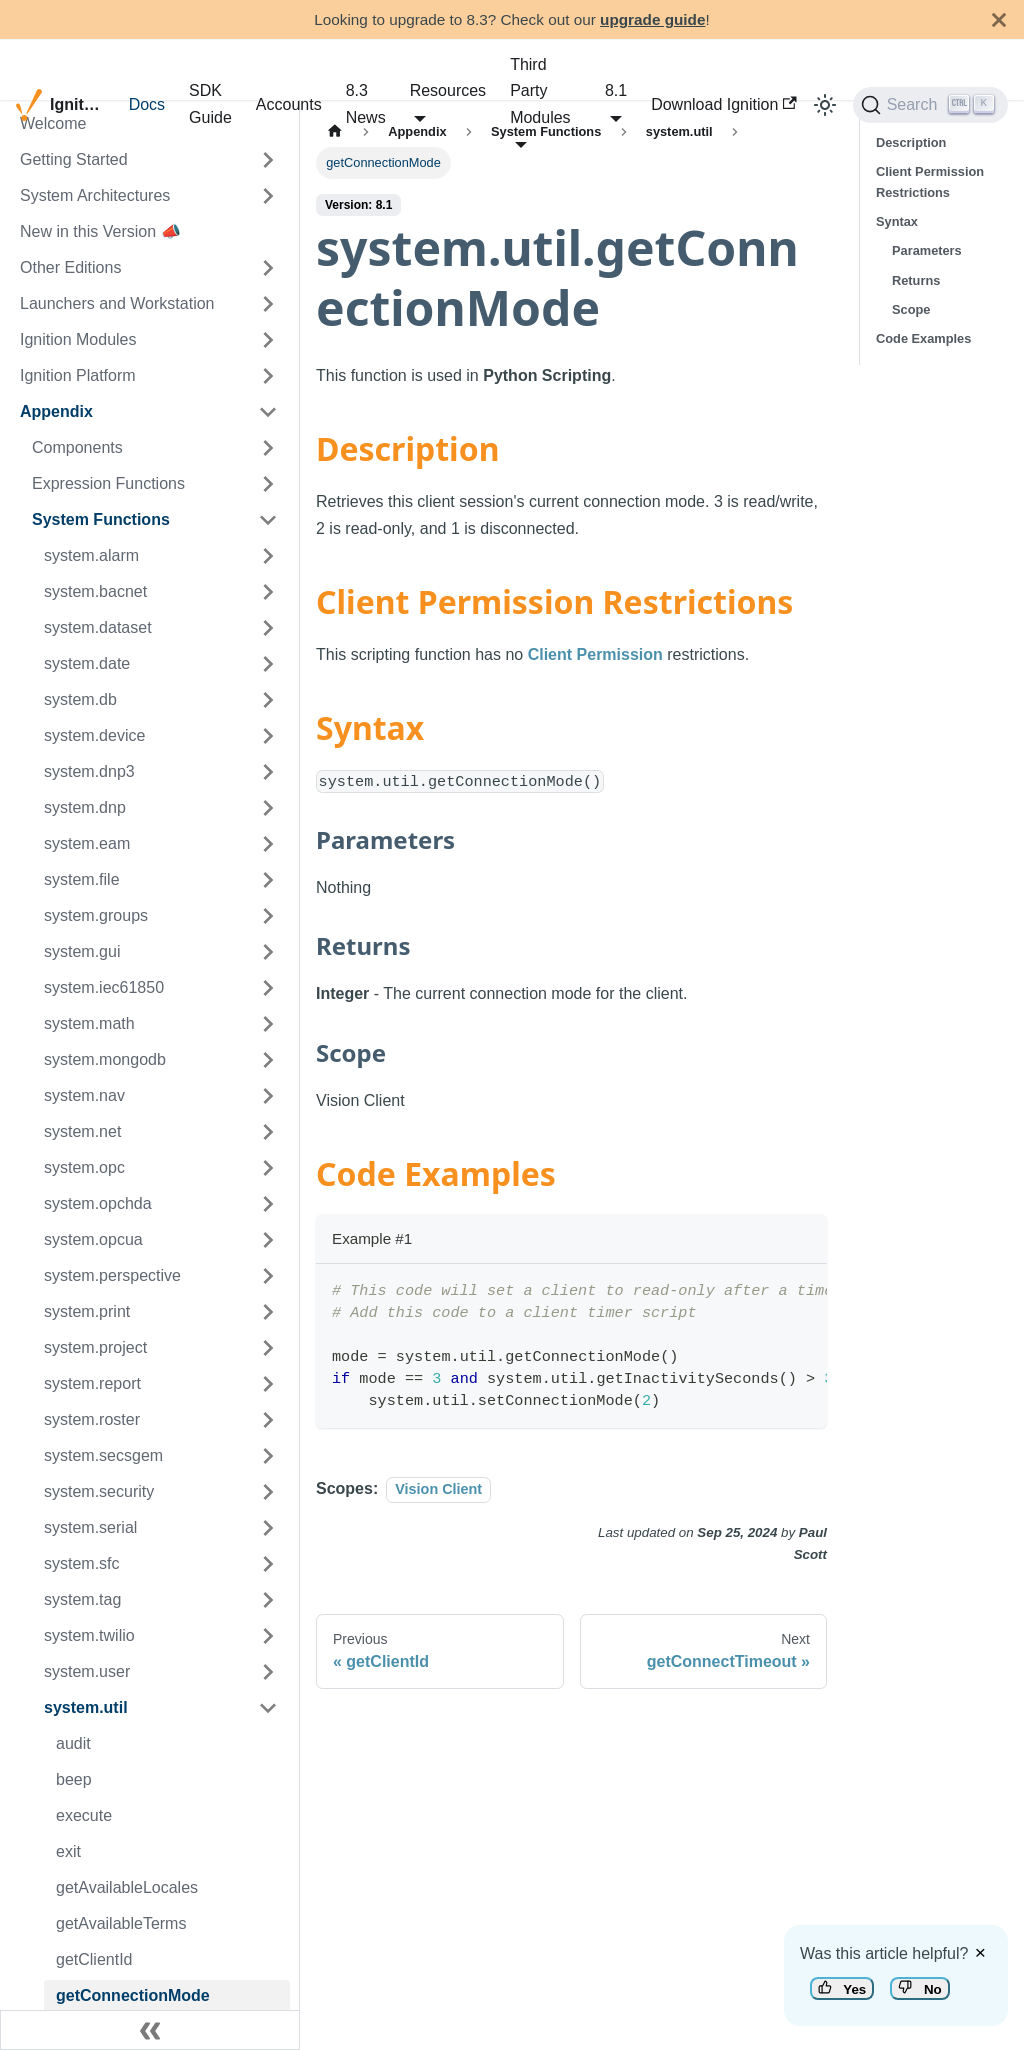  Describe the element at coordinates (268, 1456) in the screenshot. I see `[Toggle the collapsible sidebar category 'system.secsgem']` at that location.